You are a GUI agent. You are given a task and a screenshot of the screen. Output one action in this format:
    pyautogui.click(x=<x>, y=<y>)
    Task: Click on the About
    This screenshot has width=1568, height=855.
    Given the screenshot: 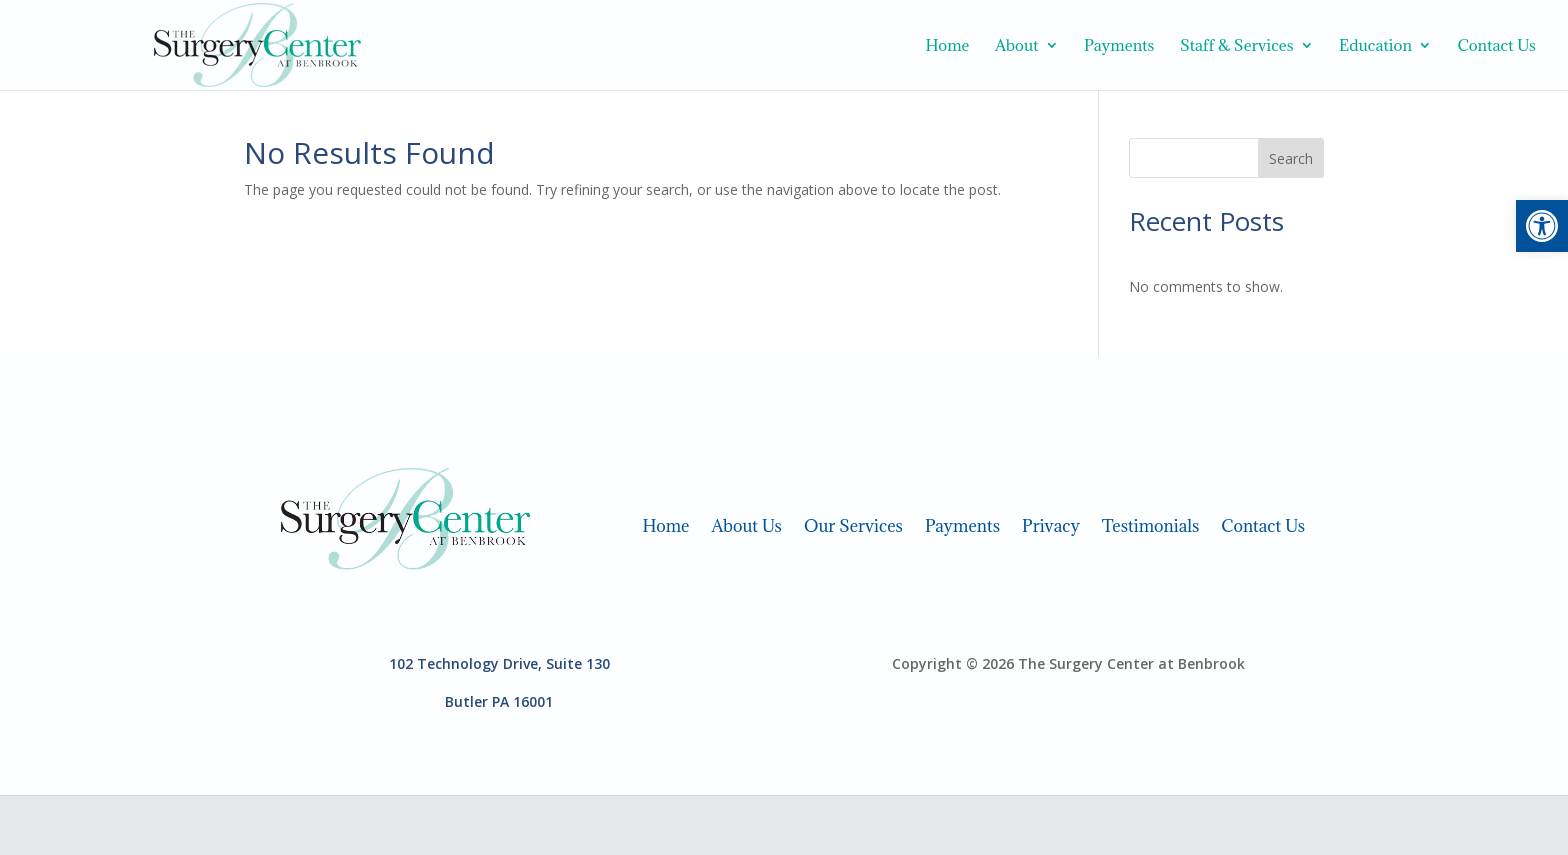 What is the action you would take?
    pyautogui.click(x=1017, y=46)
    